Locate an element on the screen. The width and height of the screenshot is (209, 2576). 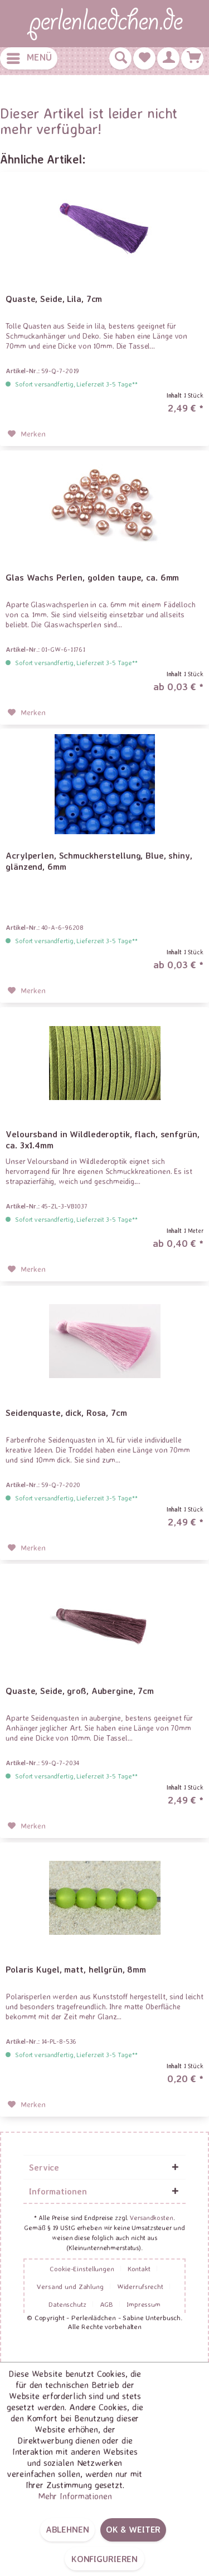
[Merkzettel] is located at coordinates (144, 58).